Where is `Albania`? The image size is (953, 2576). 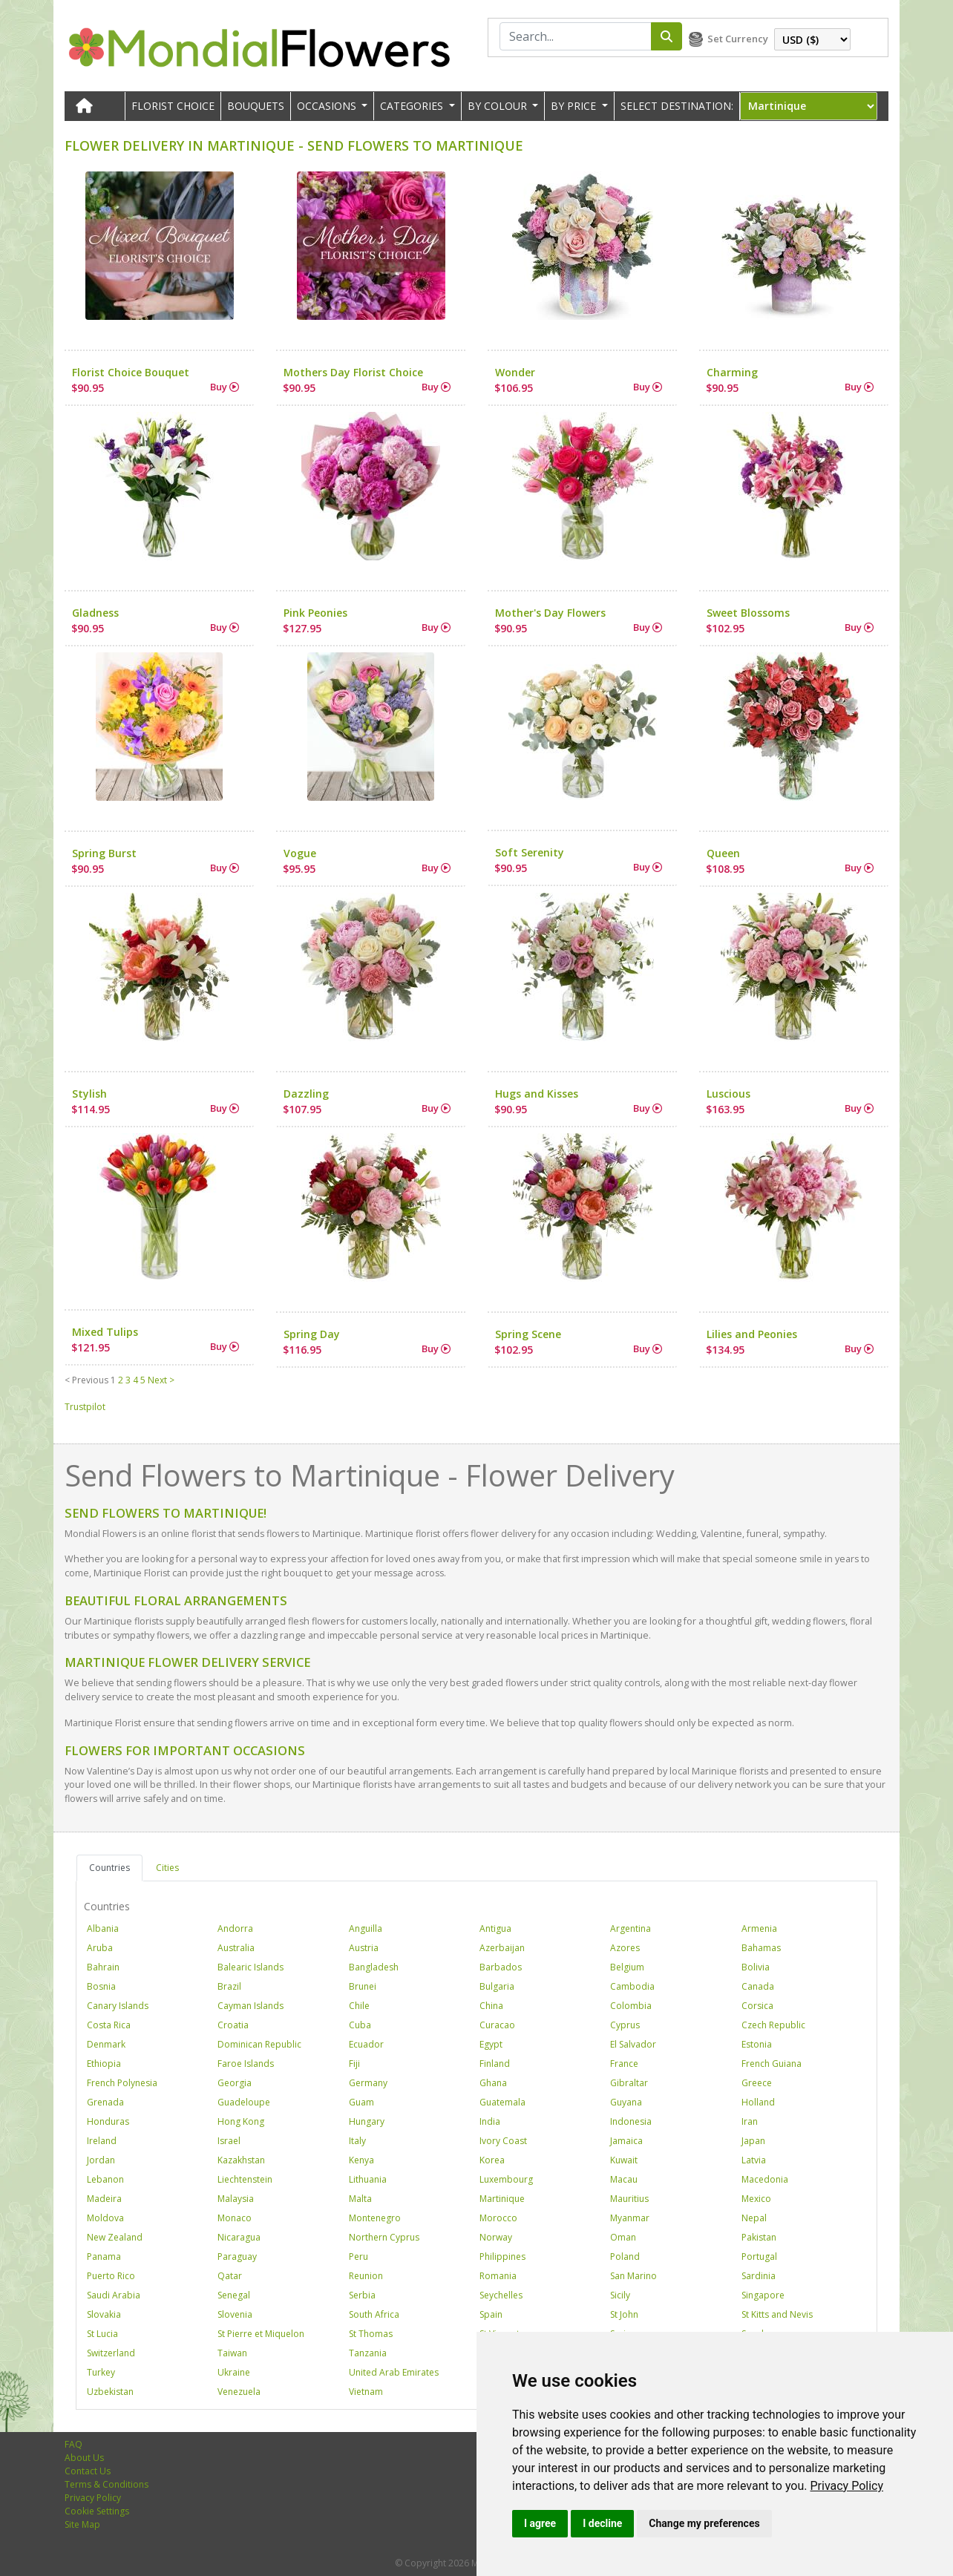
Albania is located at coordinates (103, 1928).